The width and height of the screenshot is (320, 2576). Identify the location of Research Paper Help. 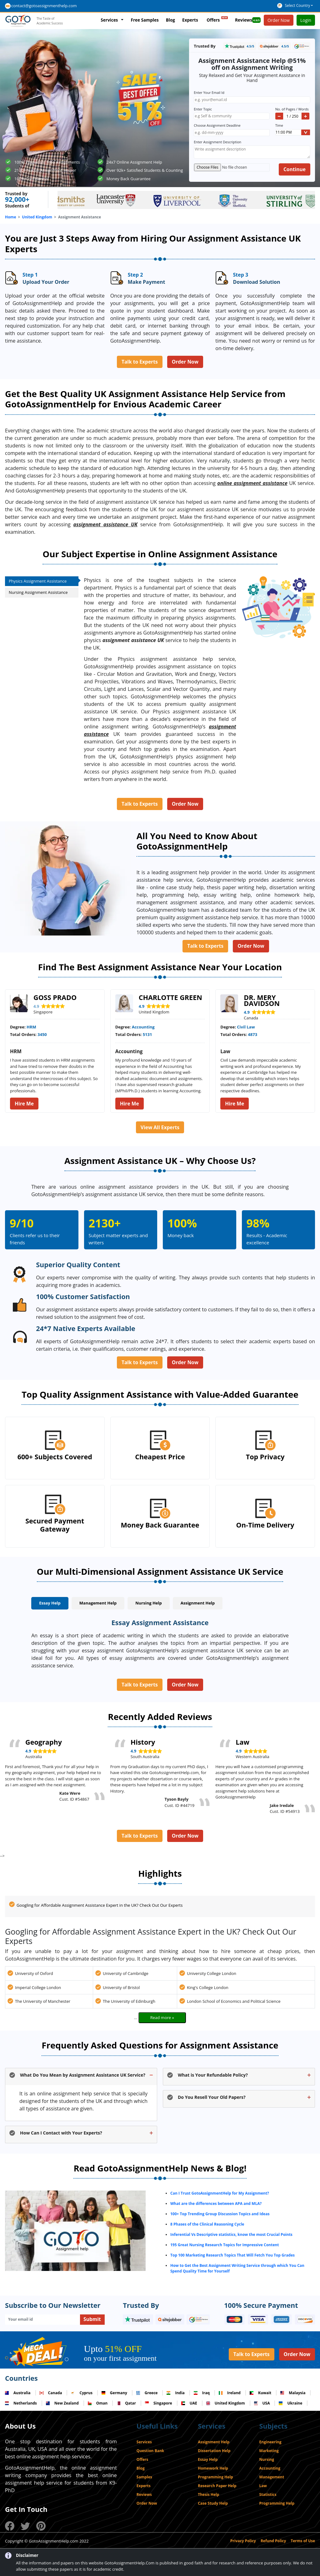
(217, 2485).